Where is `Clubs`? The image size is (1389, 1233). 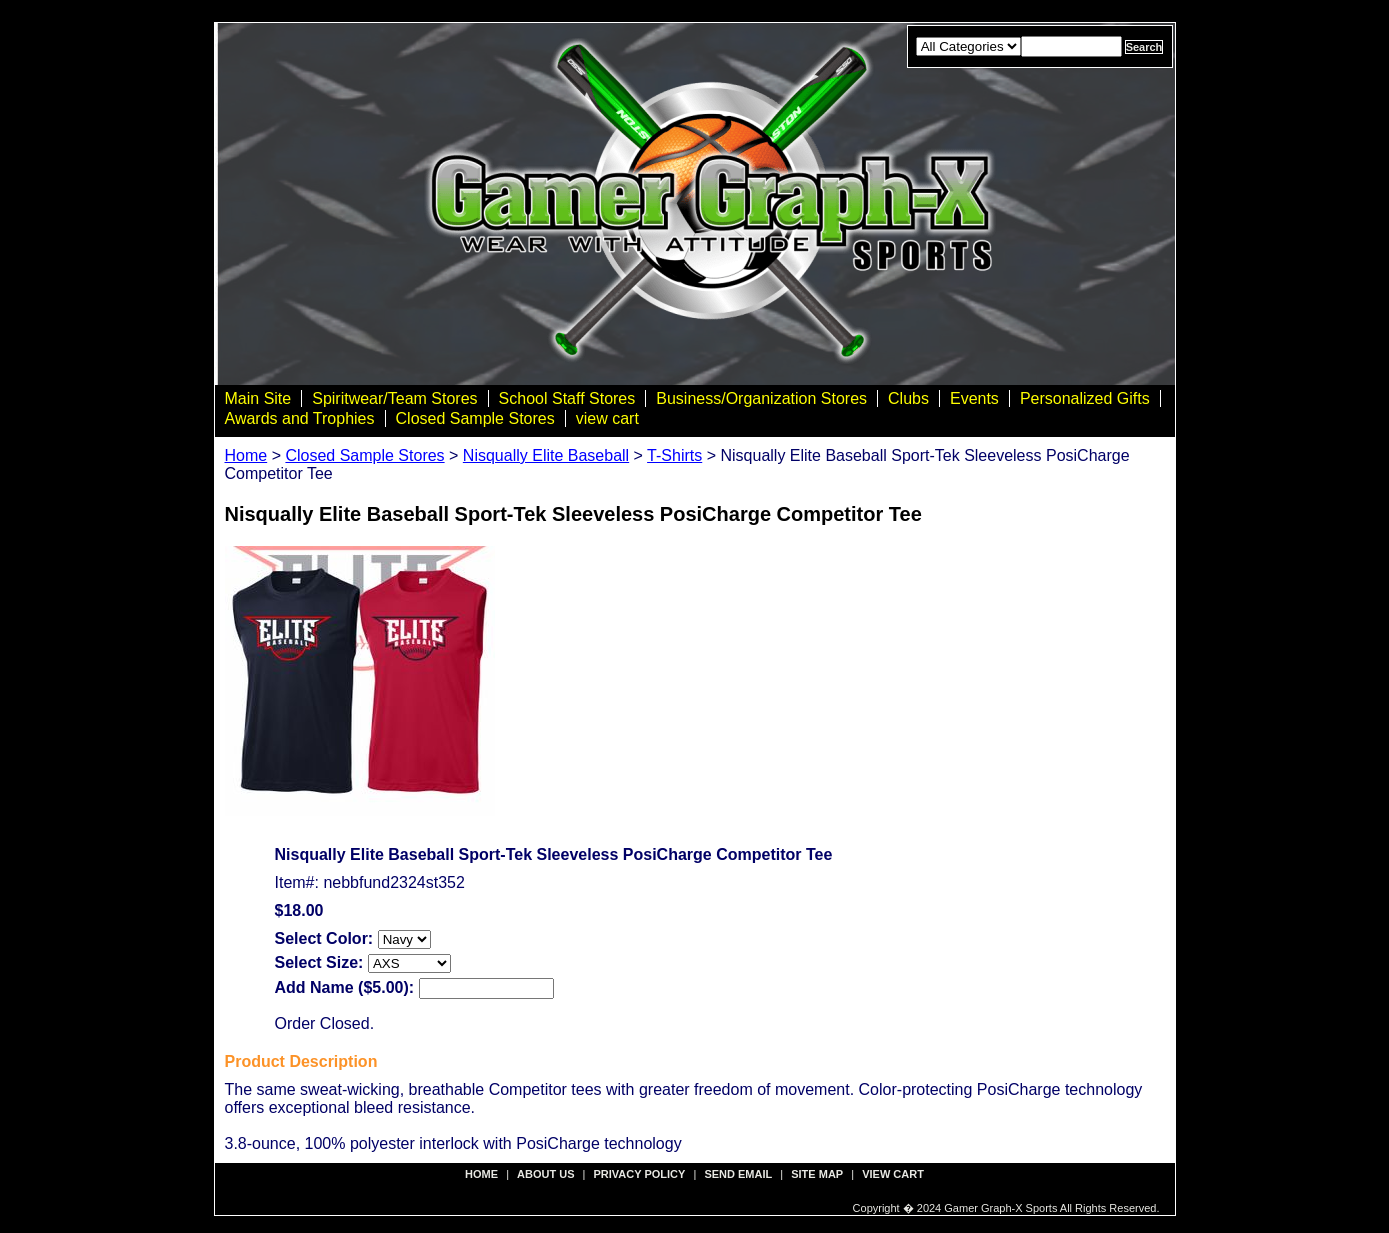
Clubs is located at coordinates (908, 398).